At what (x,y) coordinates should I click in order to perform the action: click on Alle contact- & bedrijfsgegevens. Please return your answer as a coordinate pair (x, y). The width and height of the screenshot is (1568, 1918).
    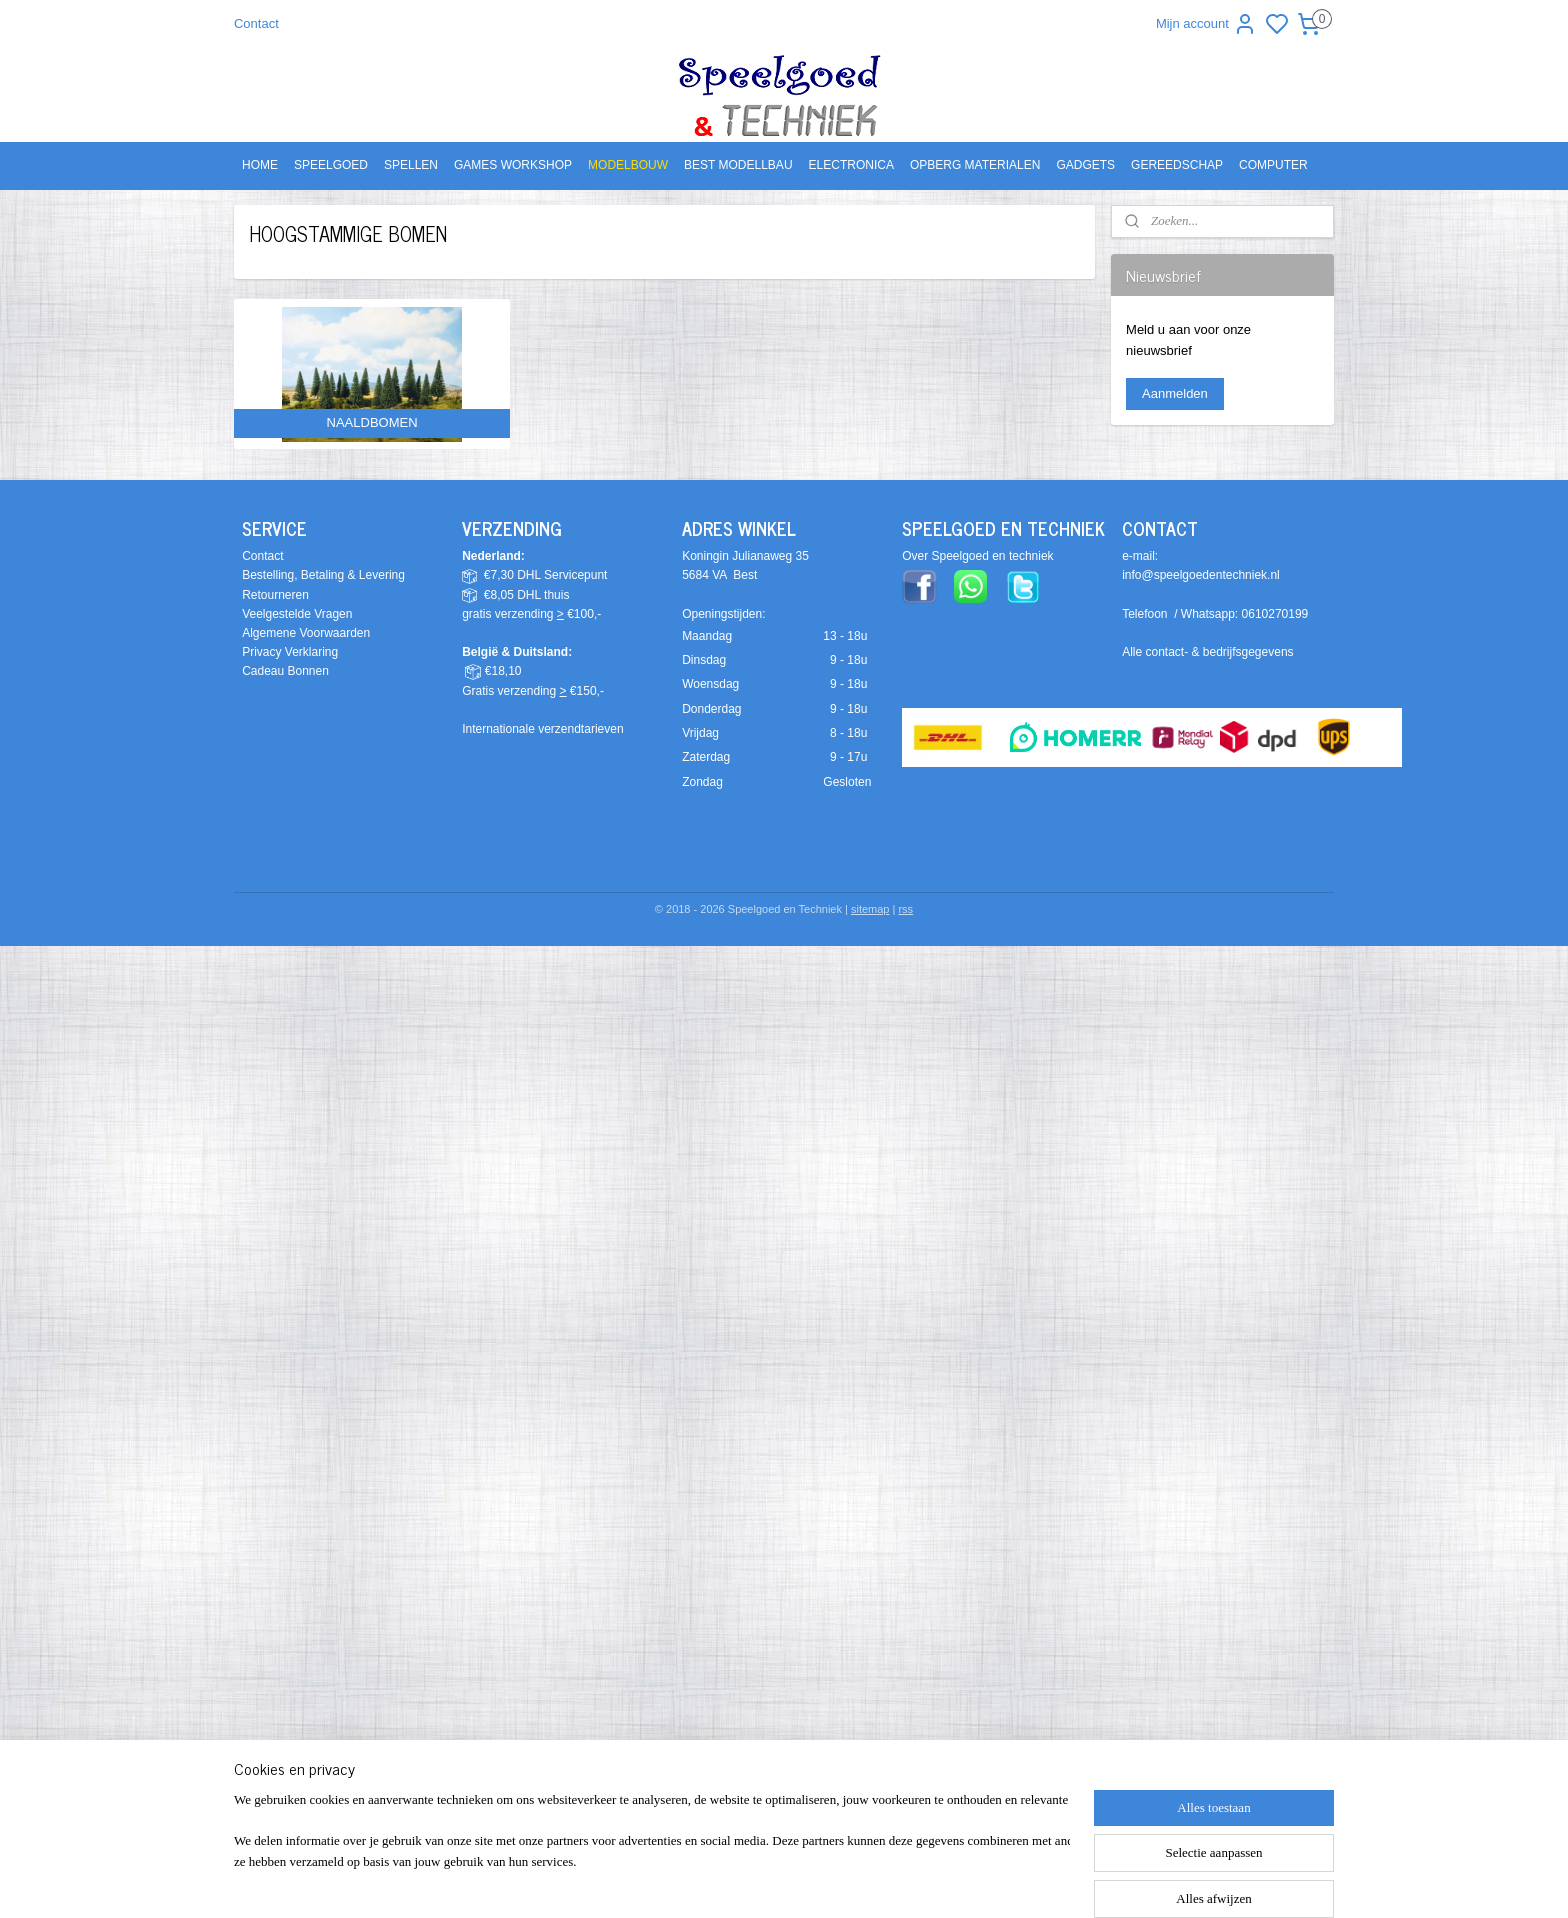
    Looking at the image, I should click on (1207, 652).